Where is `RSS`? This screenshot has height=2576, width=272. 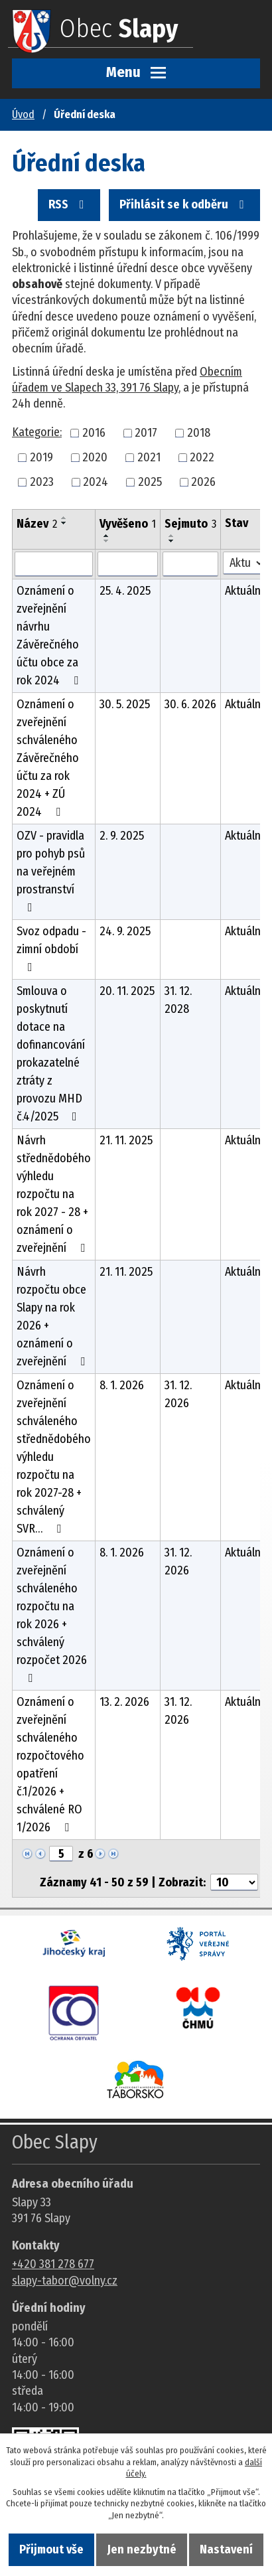
RSS is located at coordinates (69, 204).